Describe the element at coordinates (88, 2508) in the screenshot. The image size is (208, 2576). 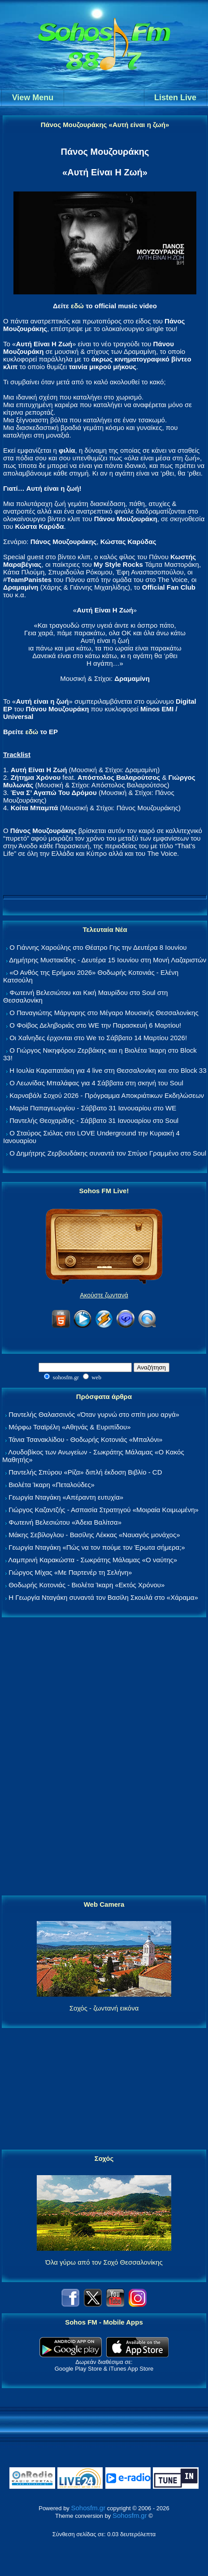
I see `Sohosfm.gr` at that location.